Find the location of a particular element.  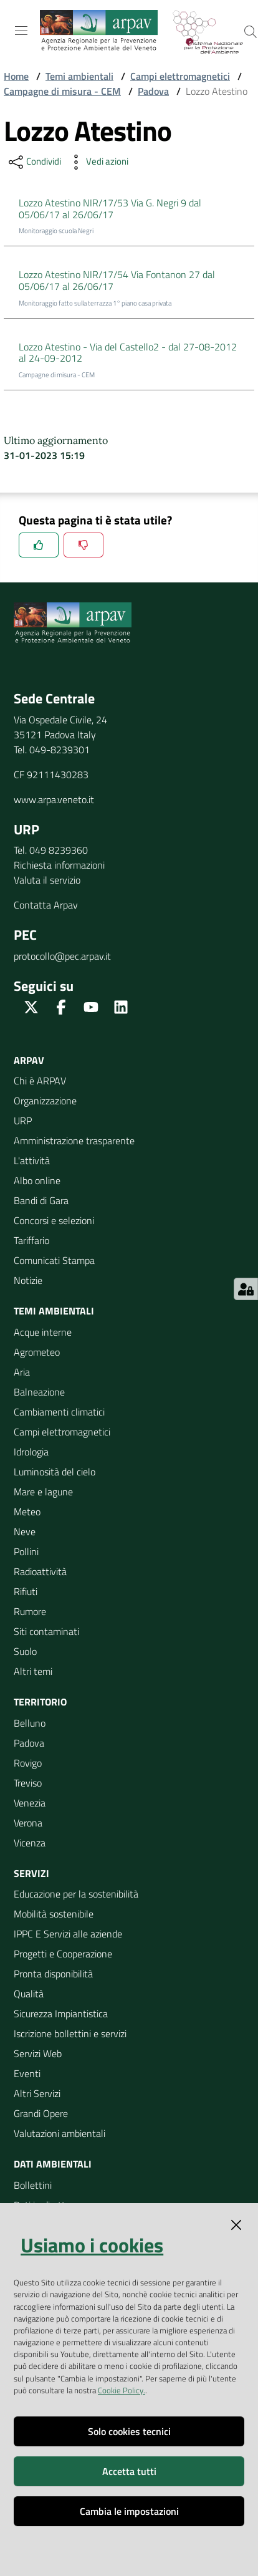

Neve is located at coordinates (25, 1531).